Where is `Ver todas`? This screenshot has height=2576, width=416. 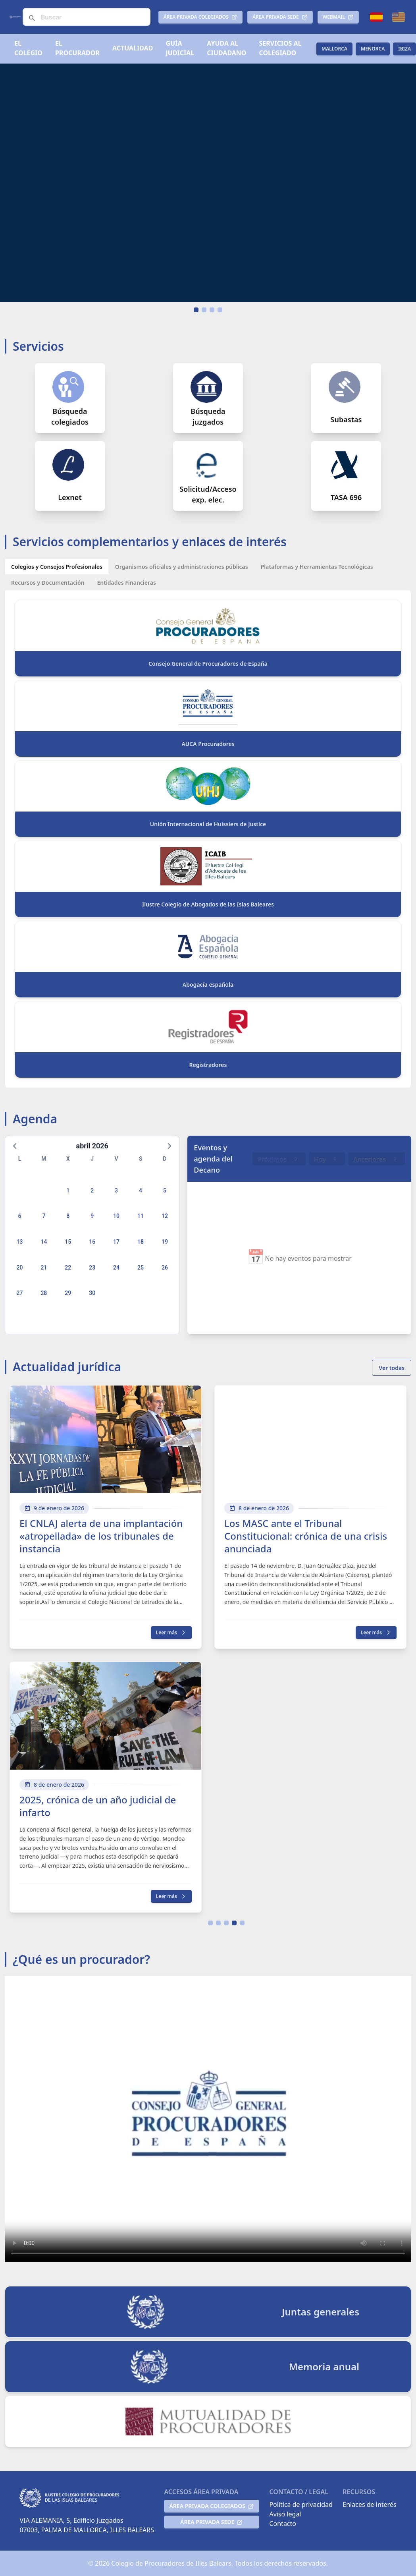
Ver todas is located at coordinates (391, 1368).